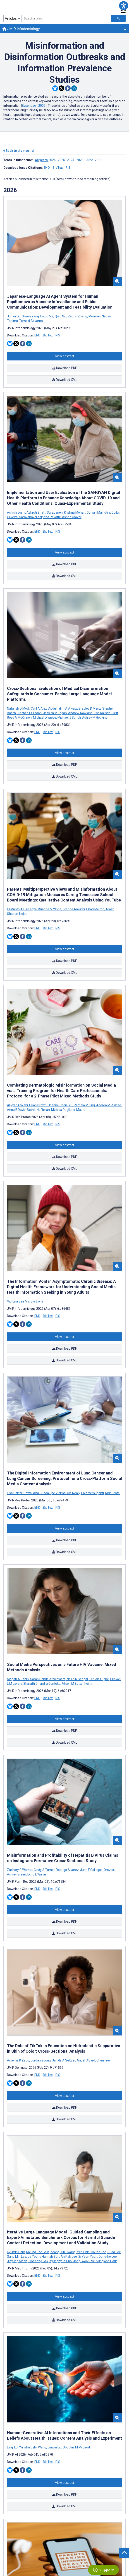  What do you see at coordinates (31, 321) in the screenshot?
I see `Tomoki Aoyama [Search articles with Tomoki Aoyama]` at bounding box center [31, 321].